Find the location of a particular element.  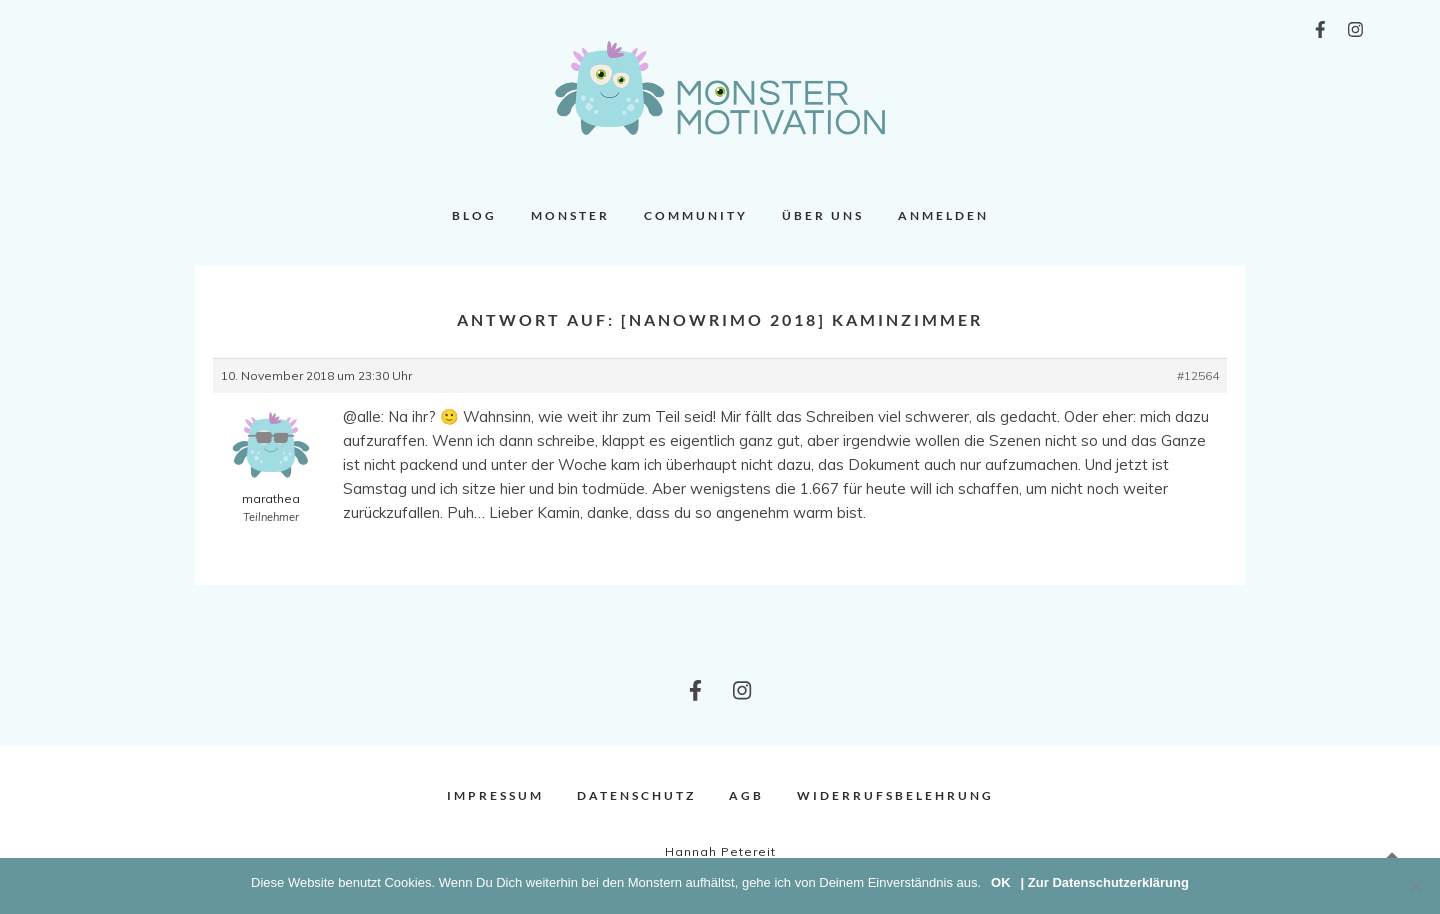

Impressum is located at coordinates (495, 795).